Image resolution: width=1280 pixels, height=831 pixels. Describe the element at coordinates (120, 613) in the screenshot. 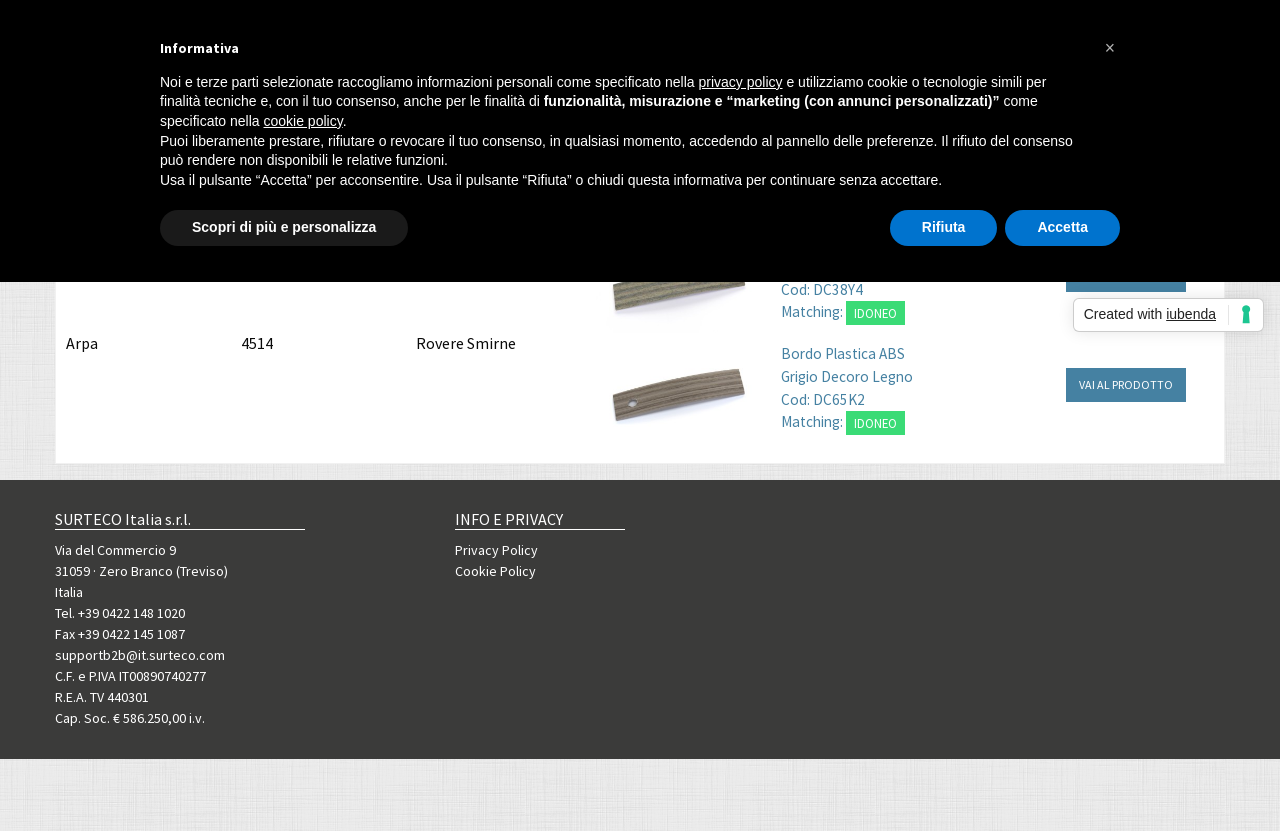

I see `Tel. +39 0422 148 1020` at that location.